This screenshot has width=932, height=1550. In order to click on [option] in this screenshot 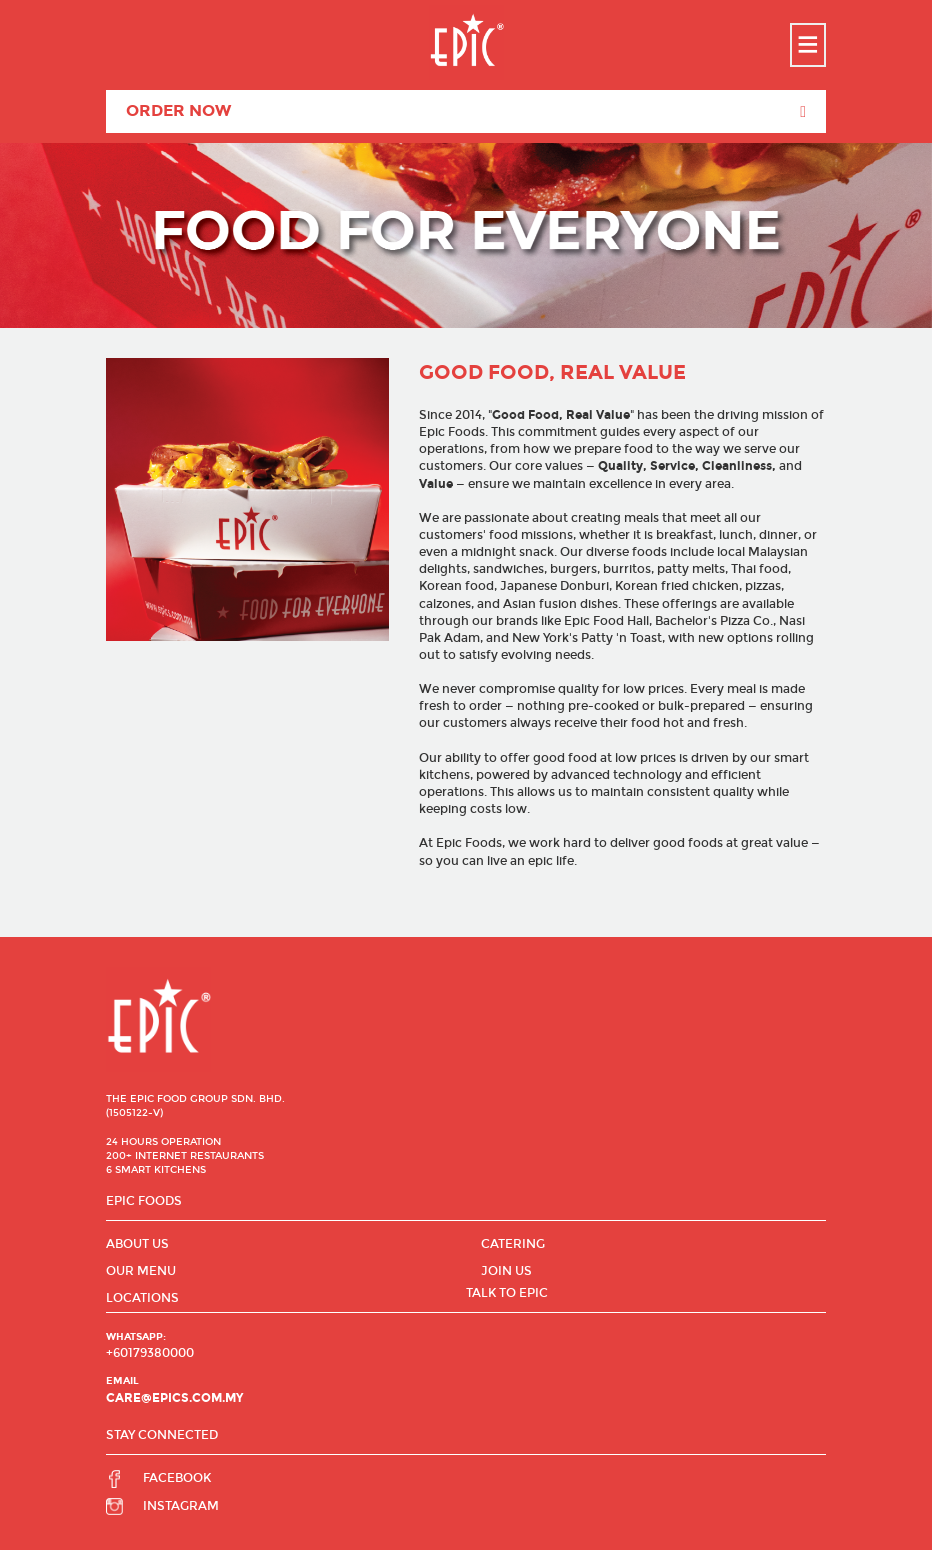, I will do `click(466, 235)`.